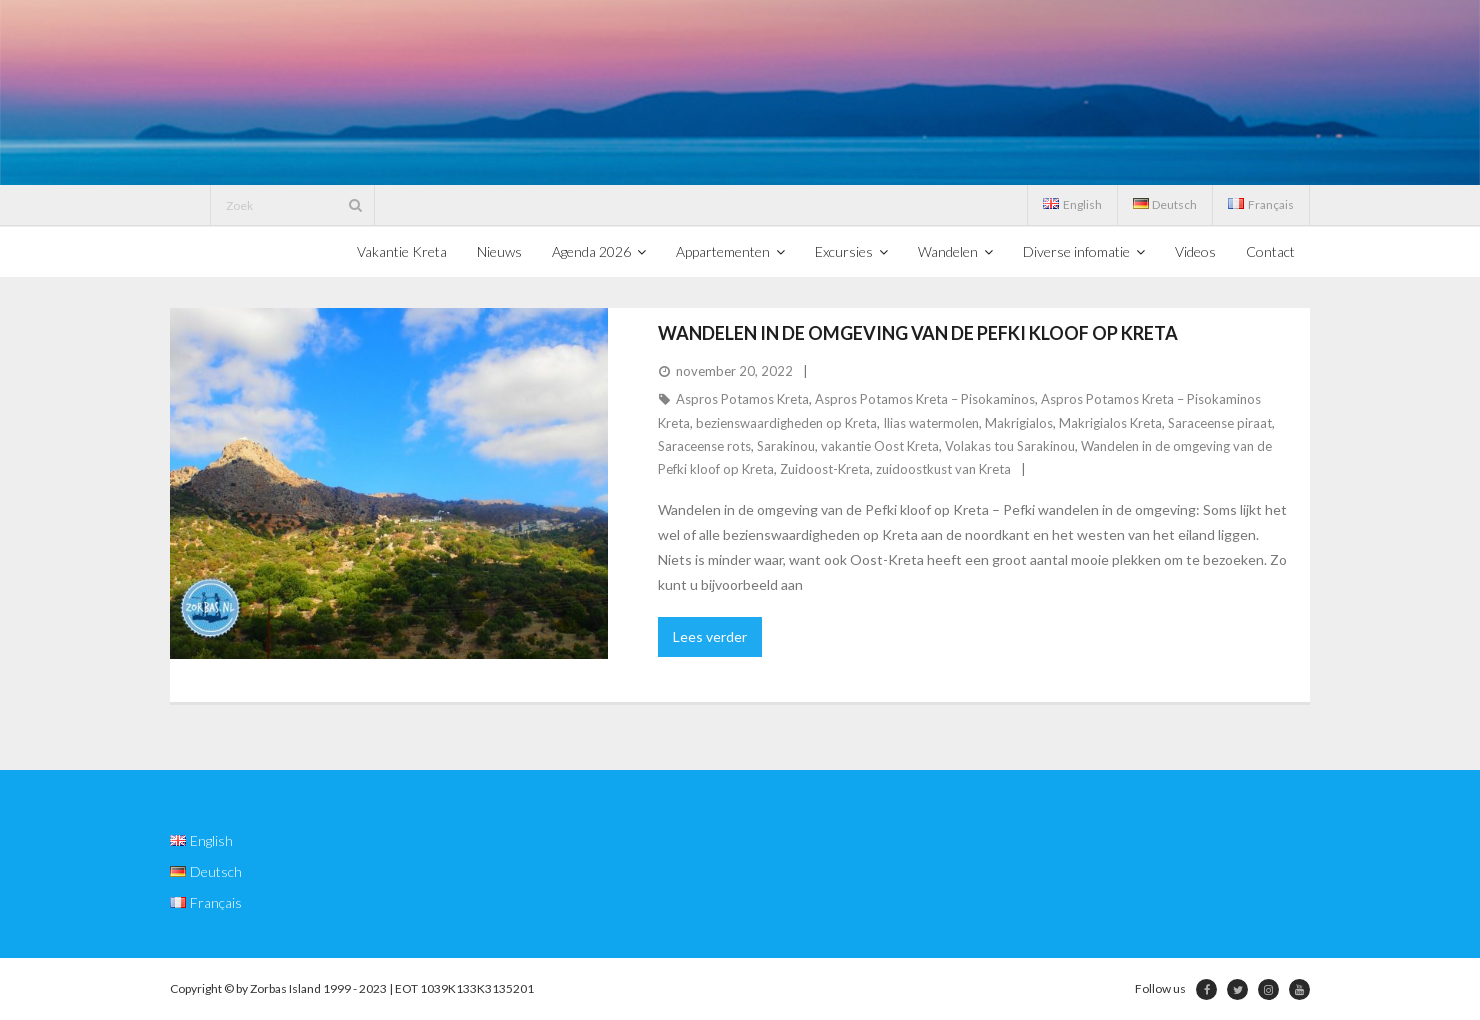 This screenshot has width=1480, height=1020. Describe the element at coordinates (918, 333) in the screenshot. I see `Wandelen in de omgeving van de Pefki kloof op Kreta` at that location.